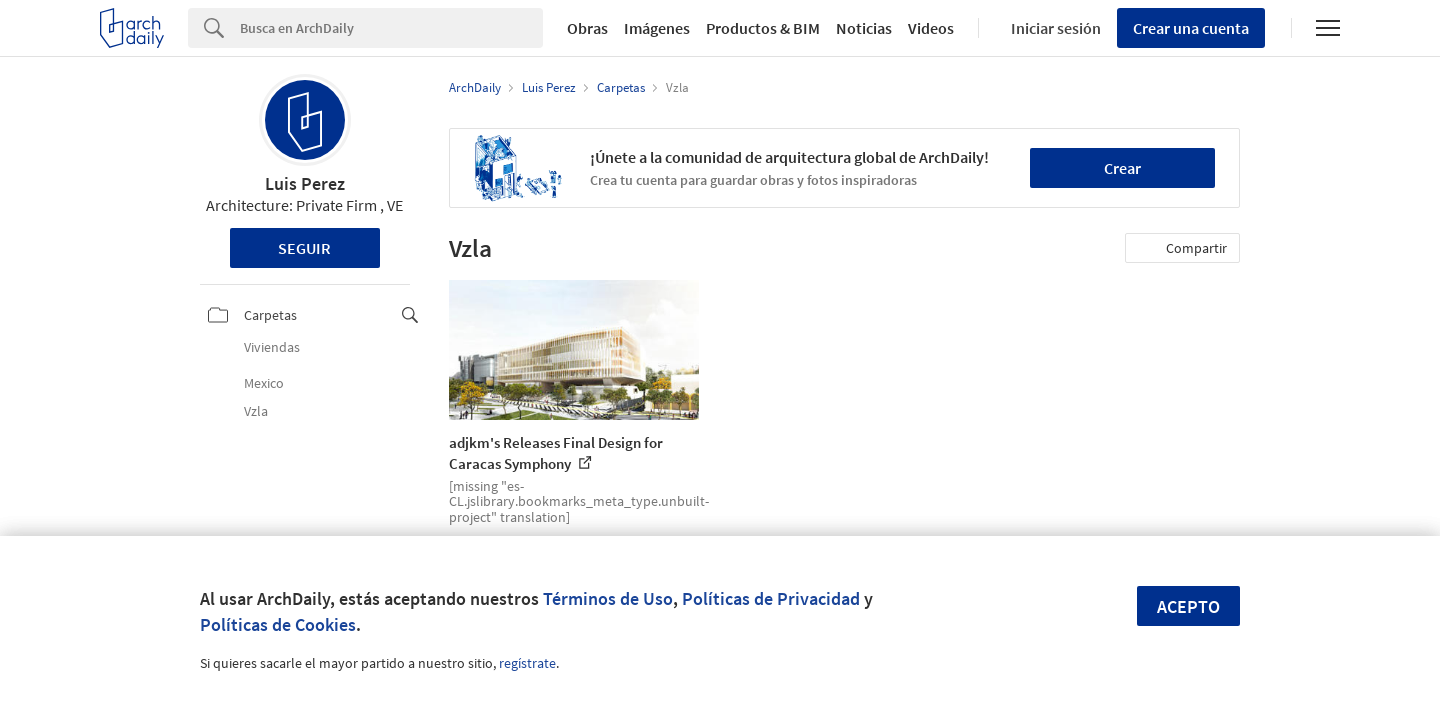 The width and height of the screenshot is (1440, 720). I want to click on [Search], so click(391, 28).